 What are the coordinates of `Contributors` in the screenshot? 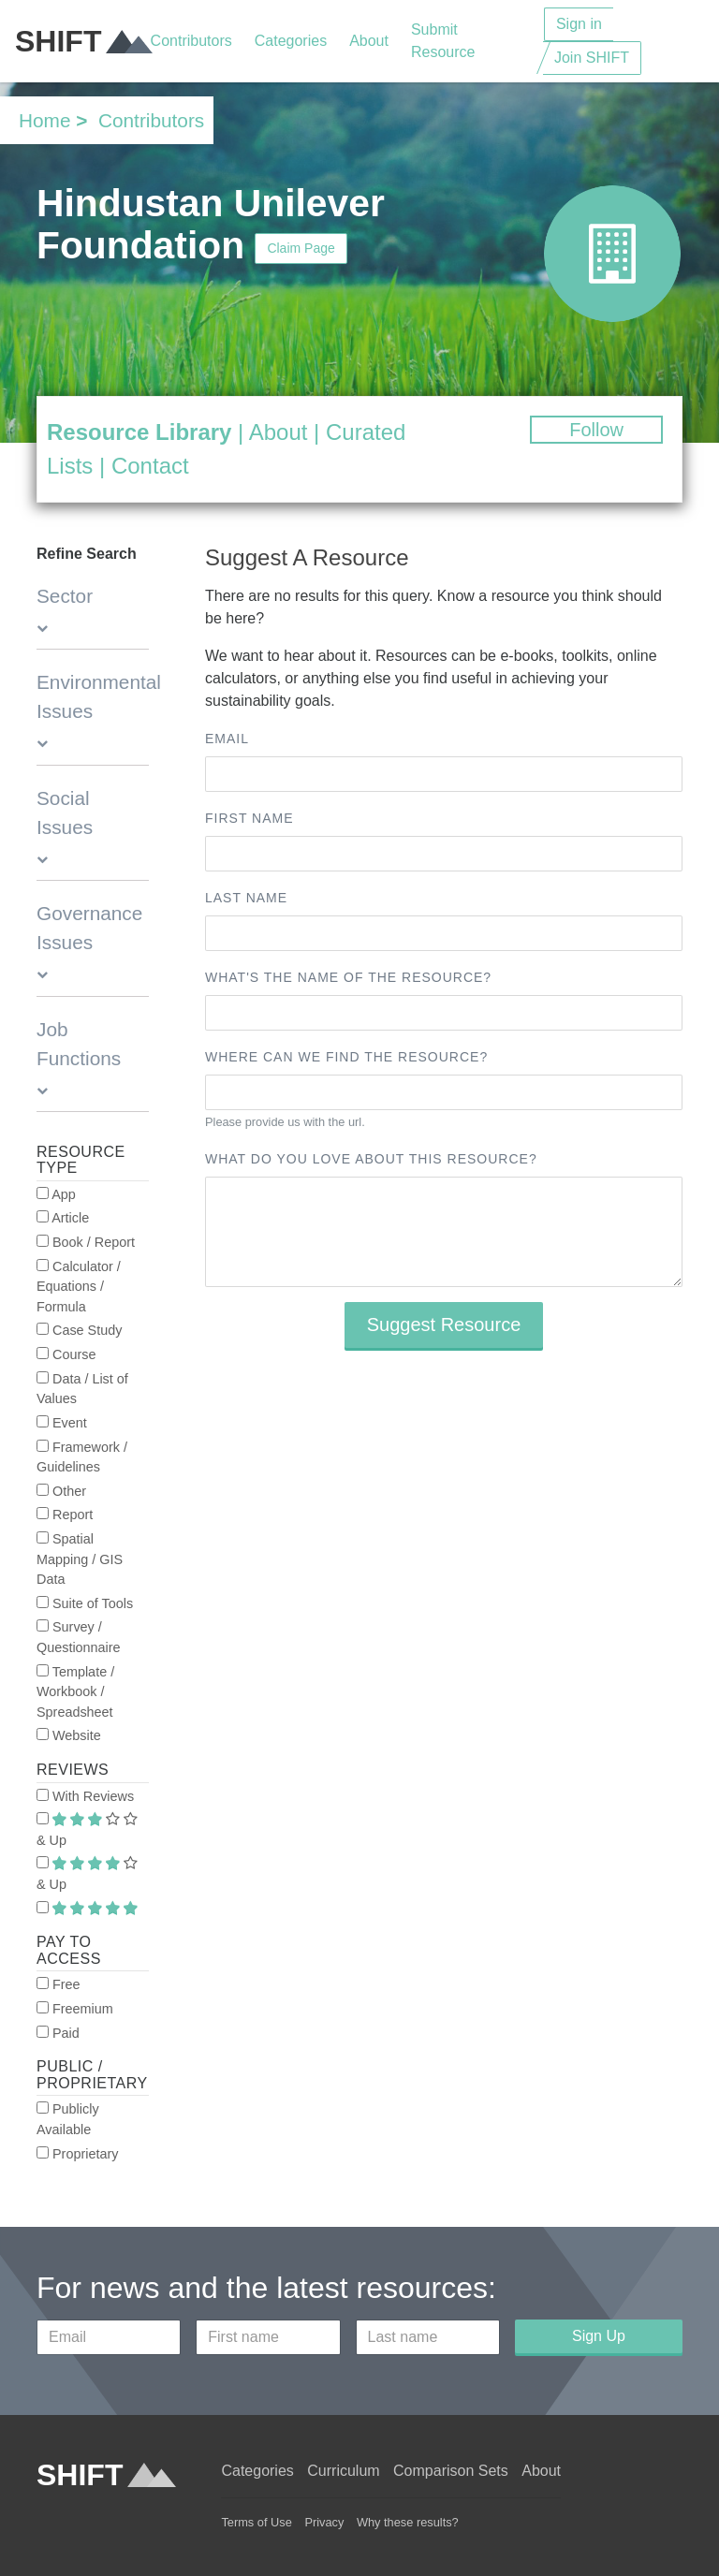 It's located at (191, 41).